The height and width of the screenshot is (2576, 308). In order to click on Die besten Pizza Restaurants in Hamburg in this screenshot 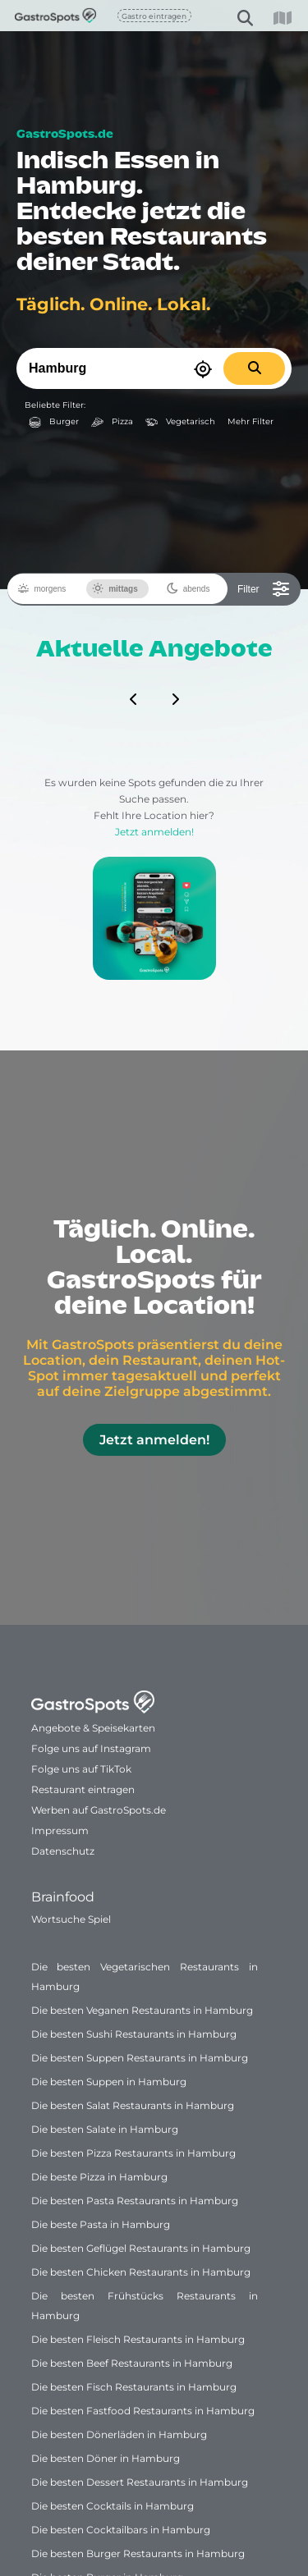, I will do `click(133, 2153)`.